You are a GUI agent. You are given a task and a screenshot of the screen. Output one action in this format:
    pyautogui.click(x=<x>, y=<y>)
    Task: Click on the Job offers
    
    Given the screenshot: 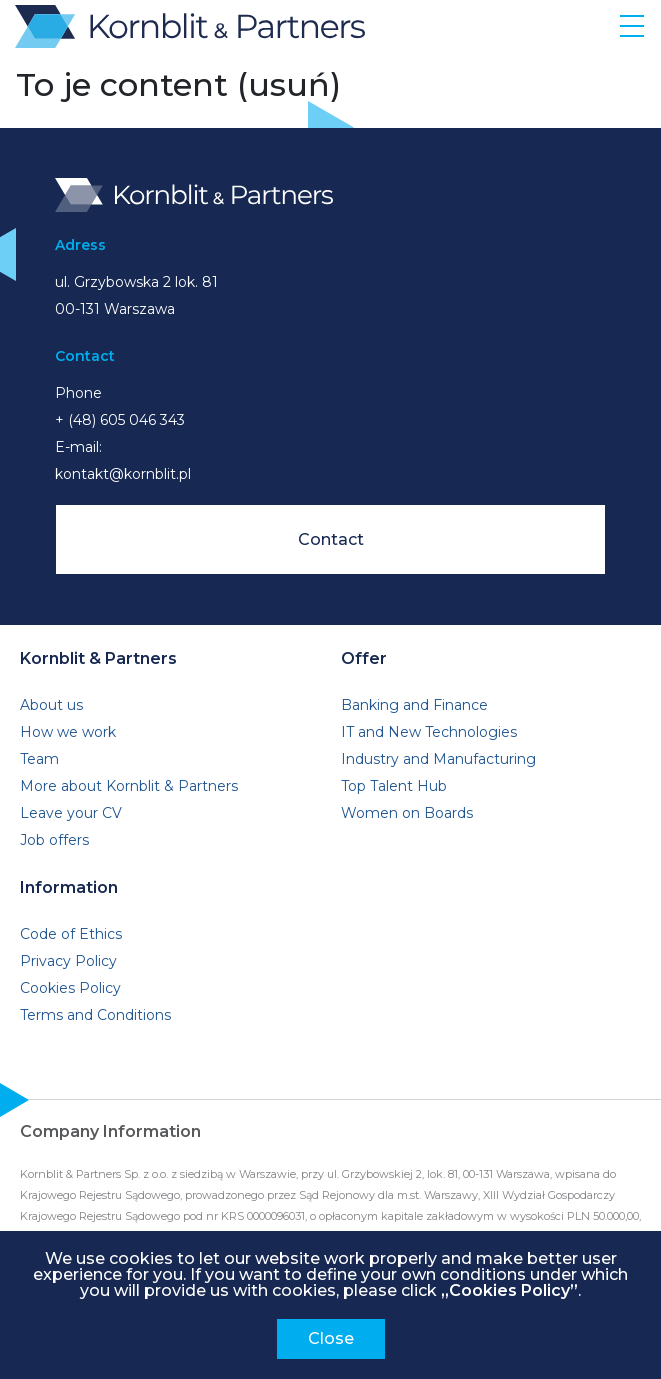 What is the action you would take?
    pyautogui.click(x=54, y=840)
    